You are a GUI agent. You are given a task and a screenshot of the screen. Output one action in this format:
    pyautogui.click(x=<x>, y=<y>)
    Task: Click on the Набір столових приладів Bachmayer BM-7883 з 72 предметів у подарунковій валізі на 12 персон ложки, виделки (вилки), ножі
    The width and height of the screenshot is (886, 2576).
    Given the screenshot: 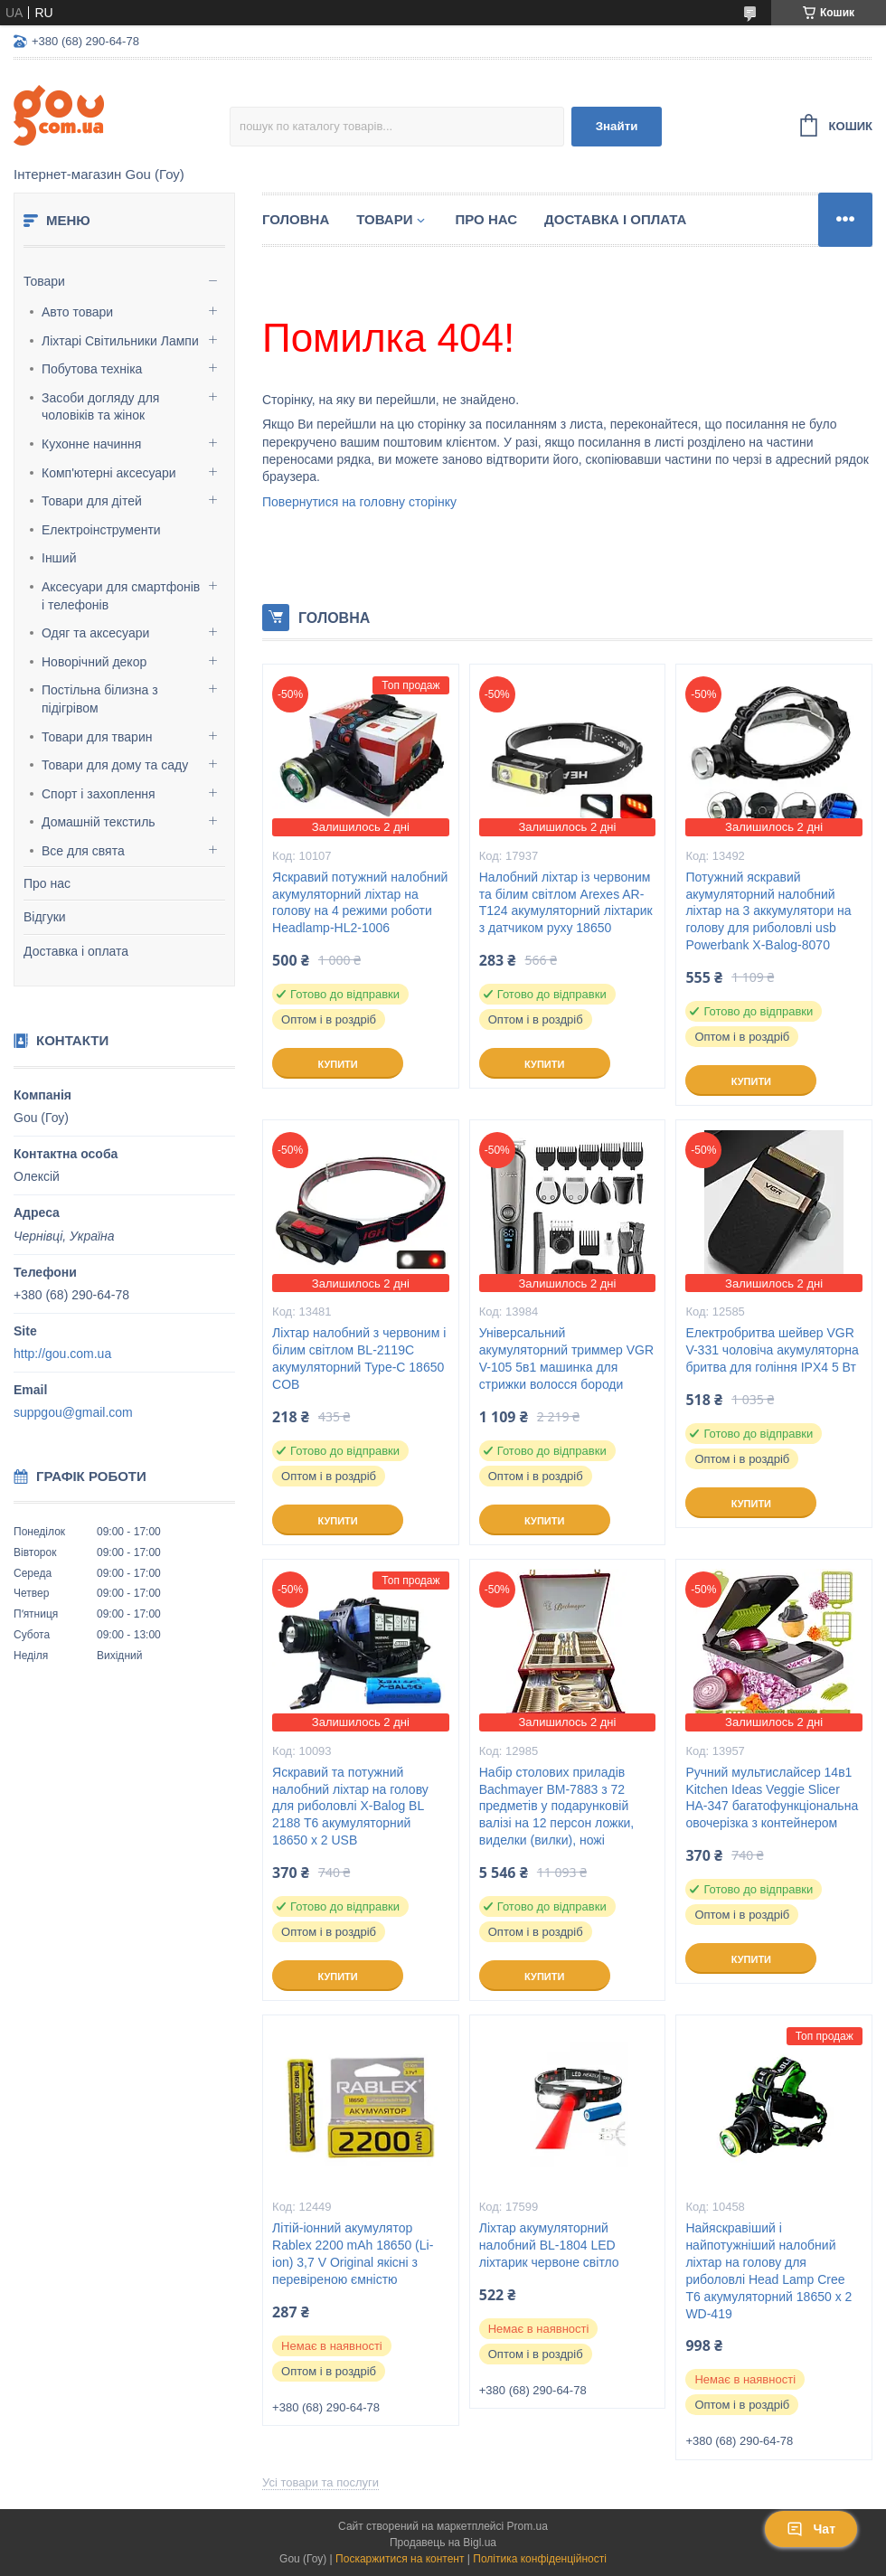 What is the action you would take?
    pyautogui.click(x=557, y=1806)
    